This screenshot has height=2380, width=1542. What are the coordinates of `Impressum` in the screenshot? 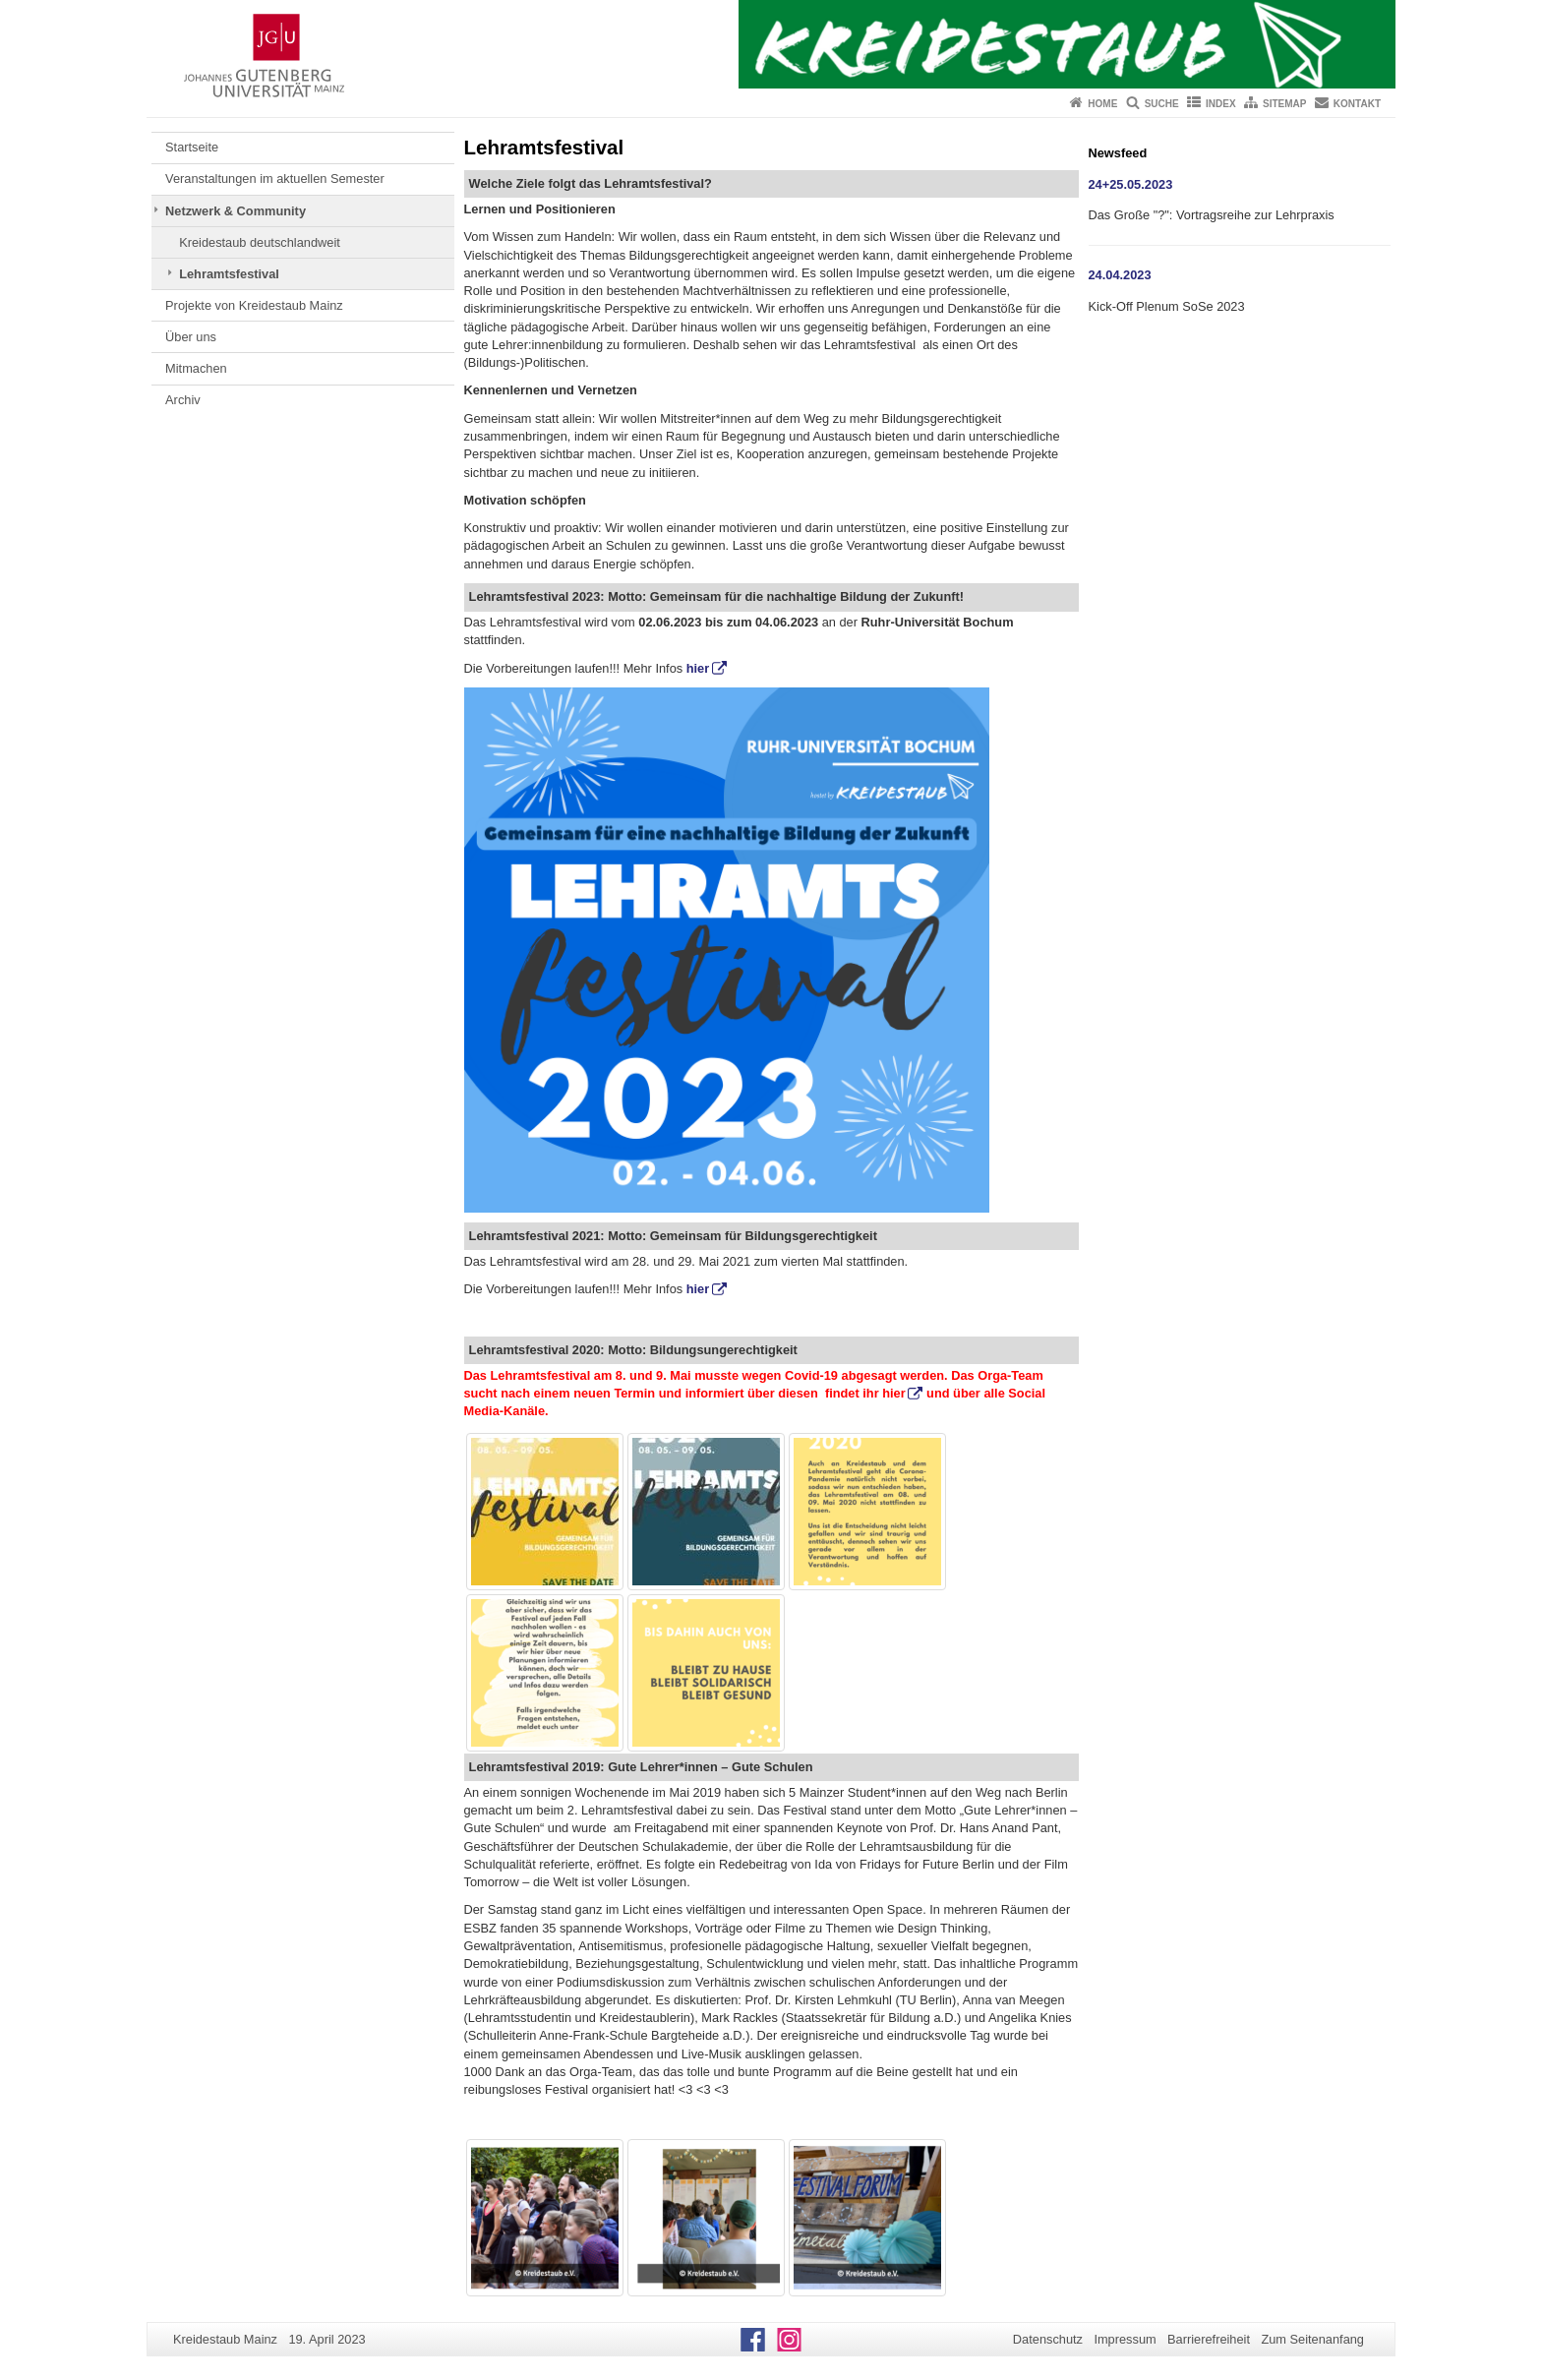 It's located at (1125, 2339).